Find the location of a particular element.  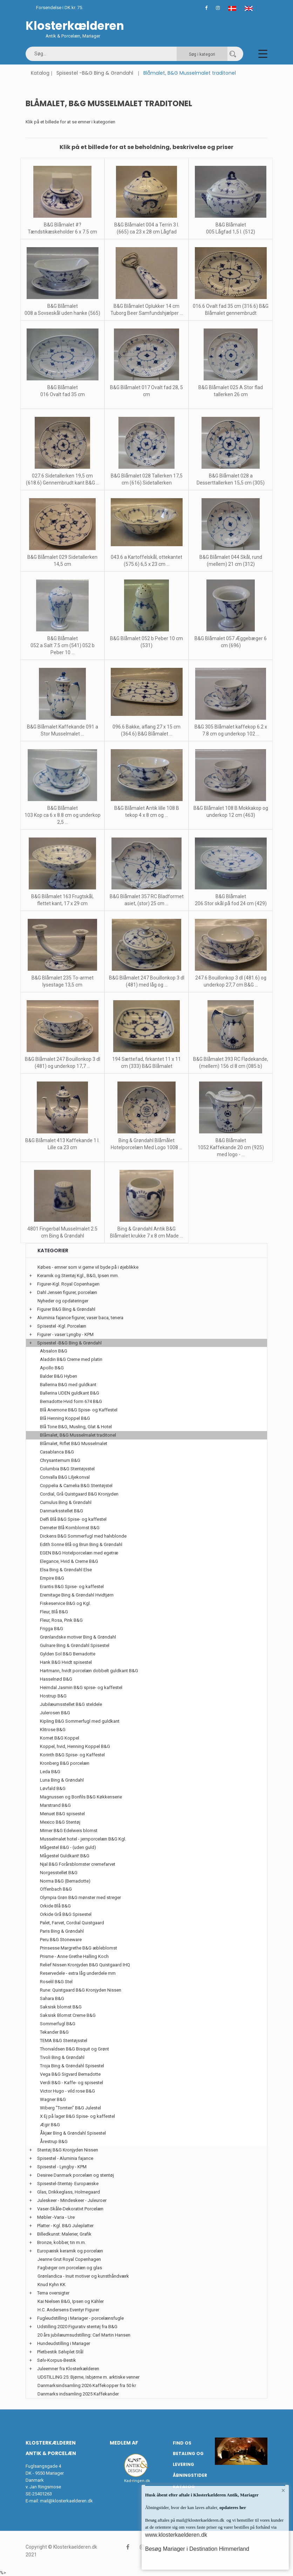

Paris Bing & Grøndahl is located at coordinates (62, 1931).